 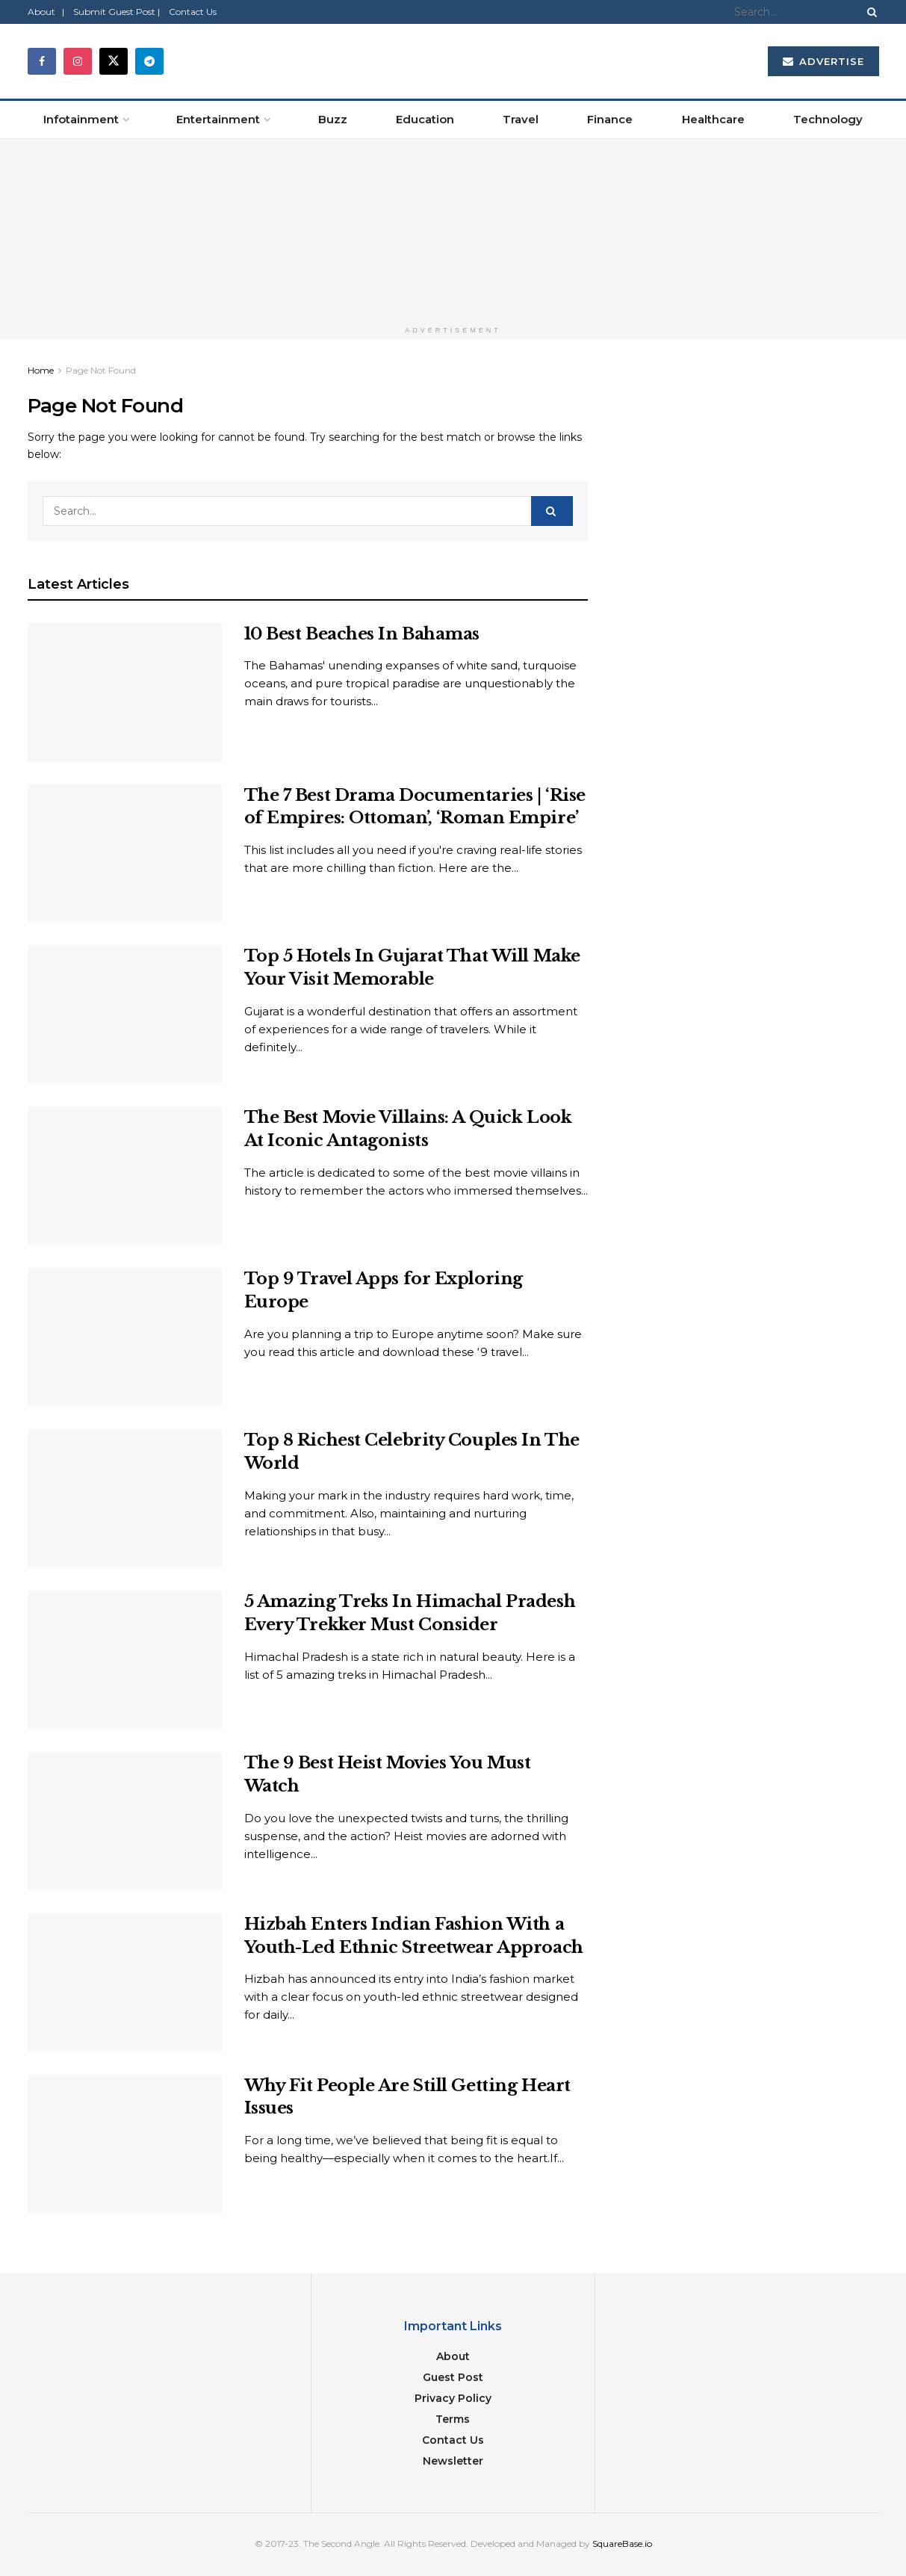 What do you see at coordinates (453, 2398) in the screenshot?
I see `Privacy Policy` at bounding box center [453, 2398].